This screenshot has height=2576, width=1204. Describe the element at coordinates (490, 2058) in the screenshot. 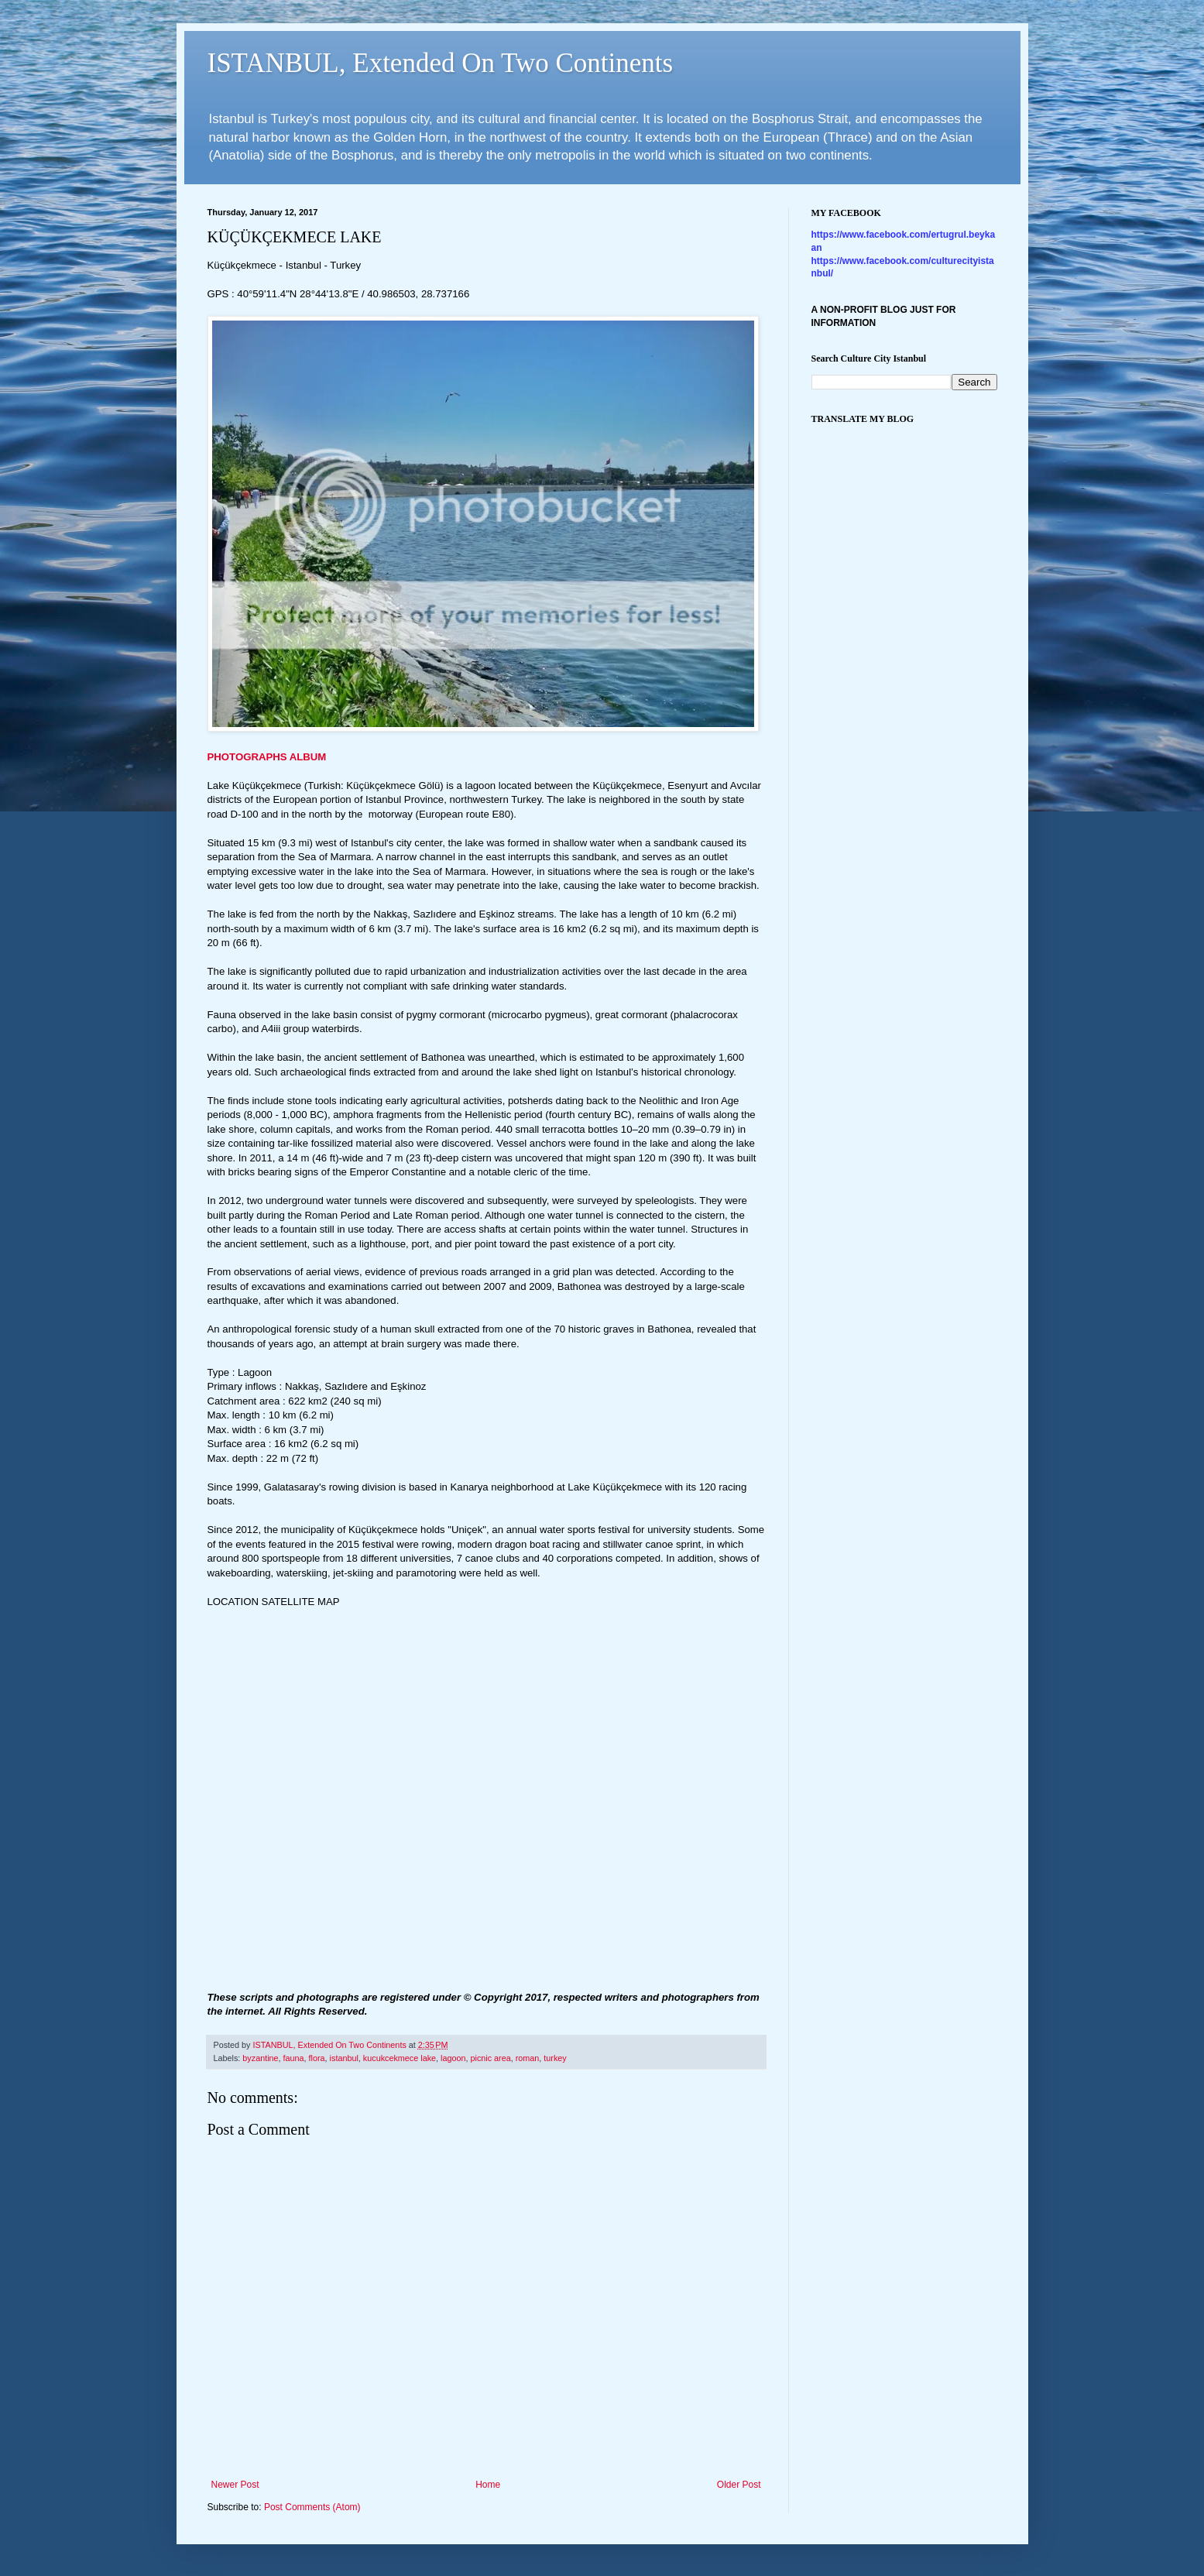

I see `picnic area` at that location.